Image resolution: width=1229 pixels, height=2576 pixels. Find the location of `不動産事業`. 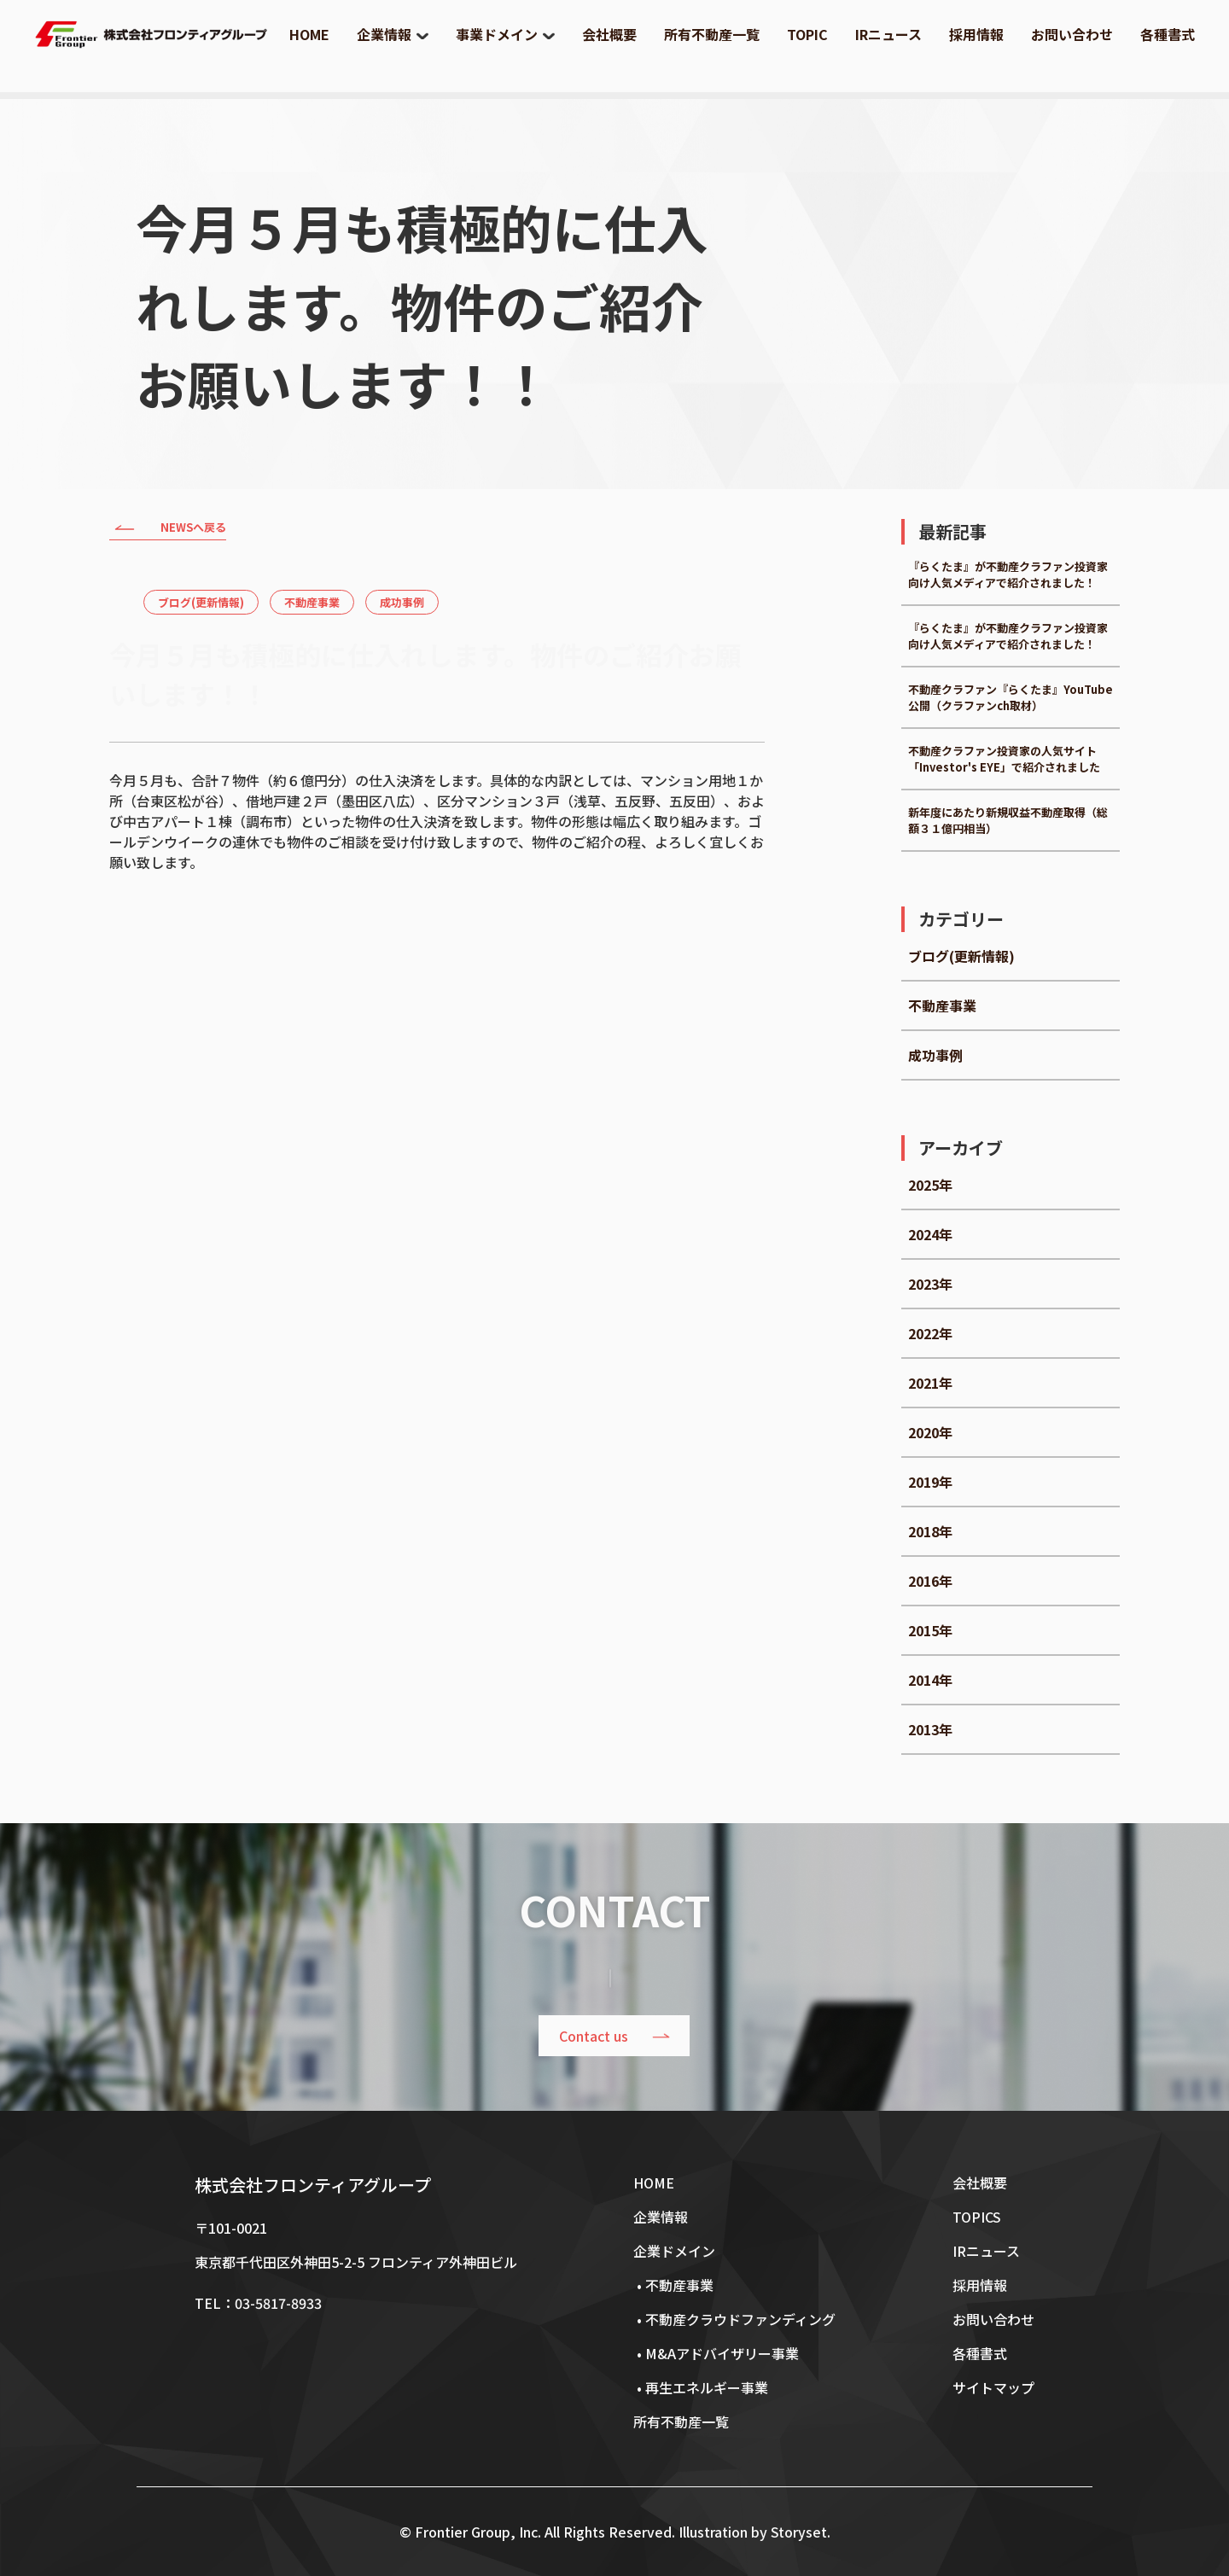

不動産事業 is located at coordinates (312, 602).